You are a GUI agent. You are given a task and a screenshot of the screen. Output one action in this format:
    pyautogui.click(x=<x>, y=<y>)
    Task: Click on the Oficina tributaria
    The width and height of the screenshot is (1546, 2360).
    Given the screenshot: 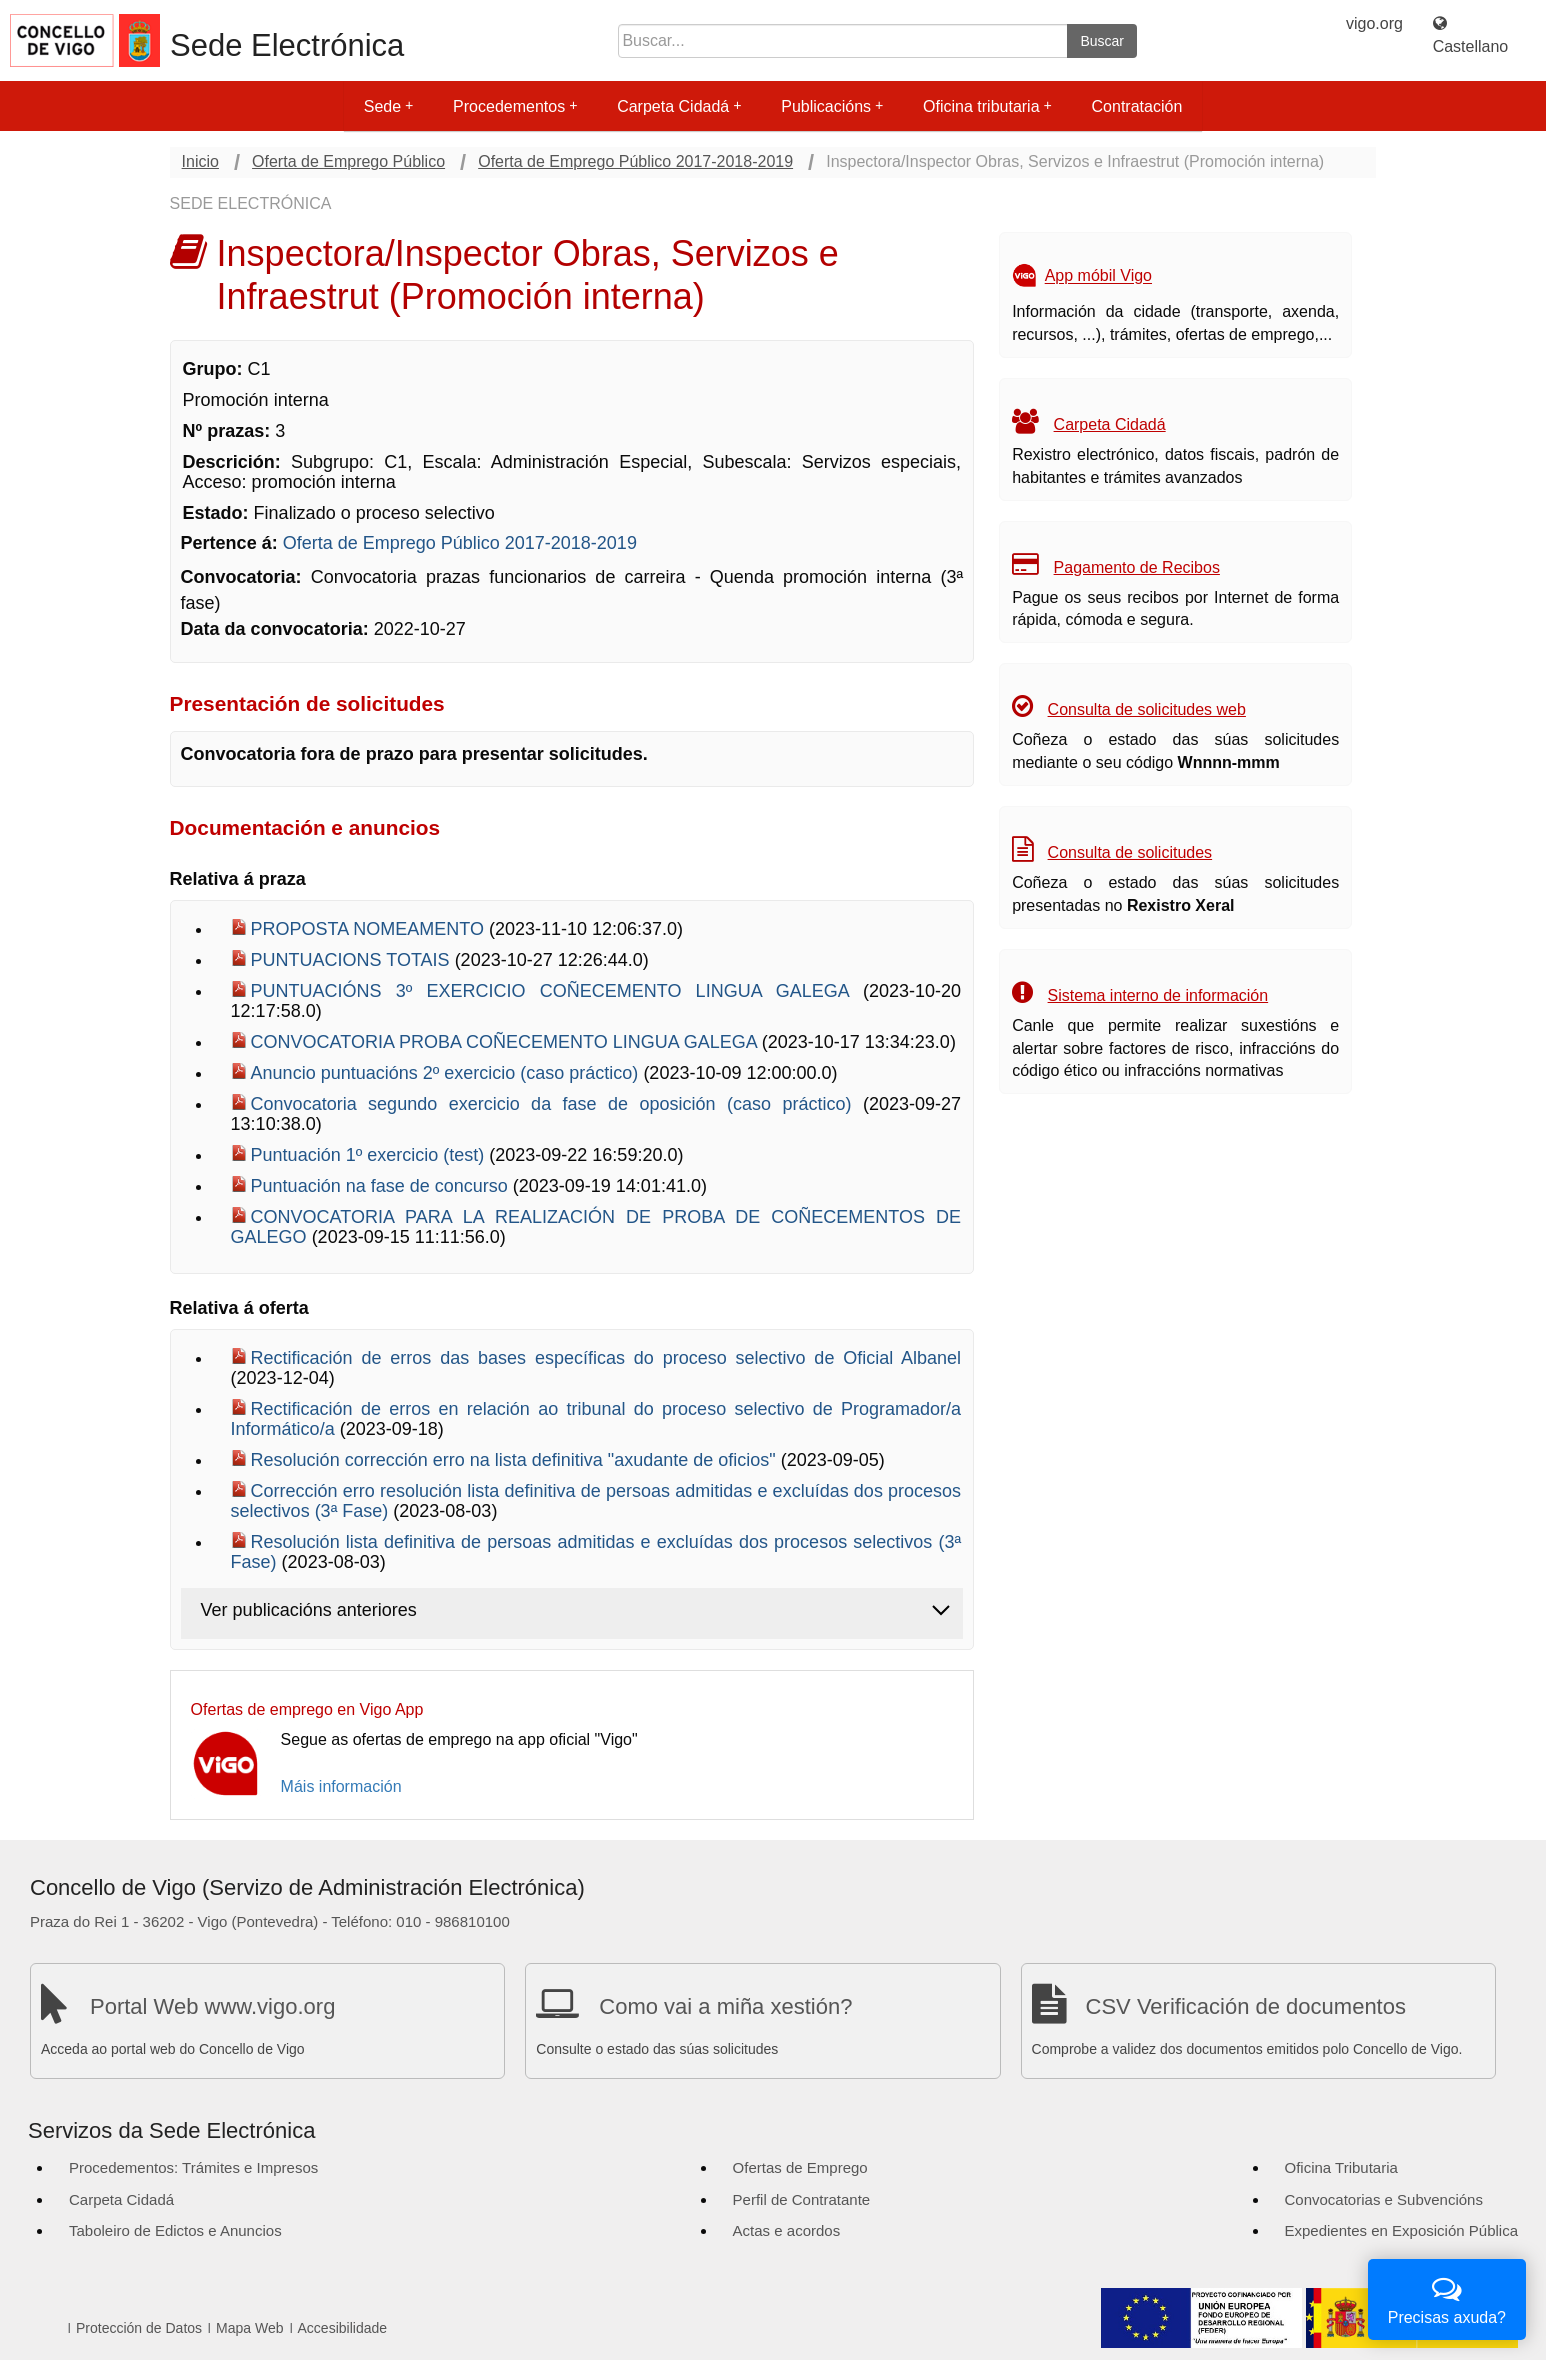 What is the action you would take?
    pyautogui.click(x=987, y=106)
    